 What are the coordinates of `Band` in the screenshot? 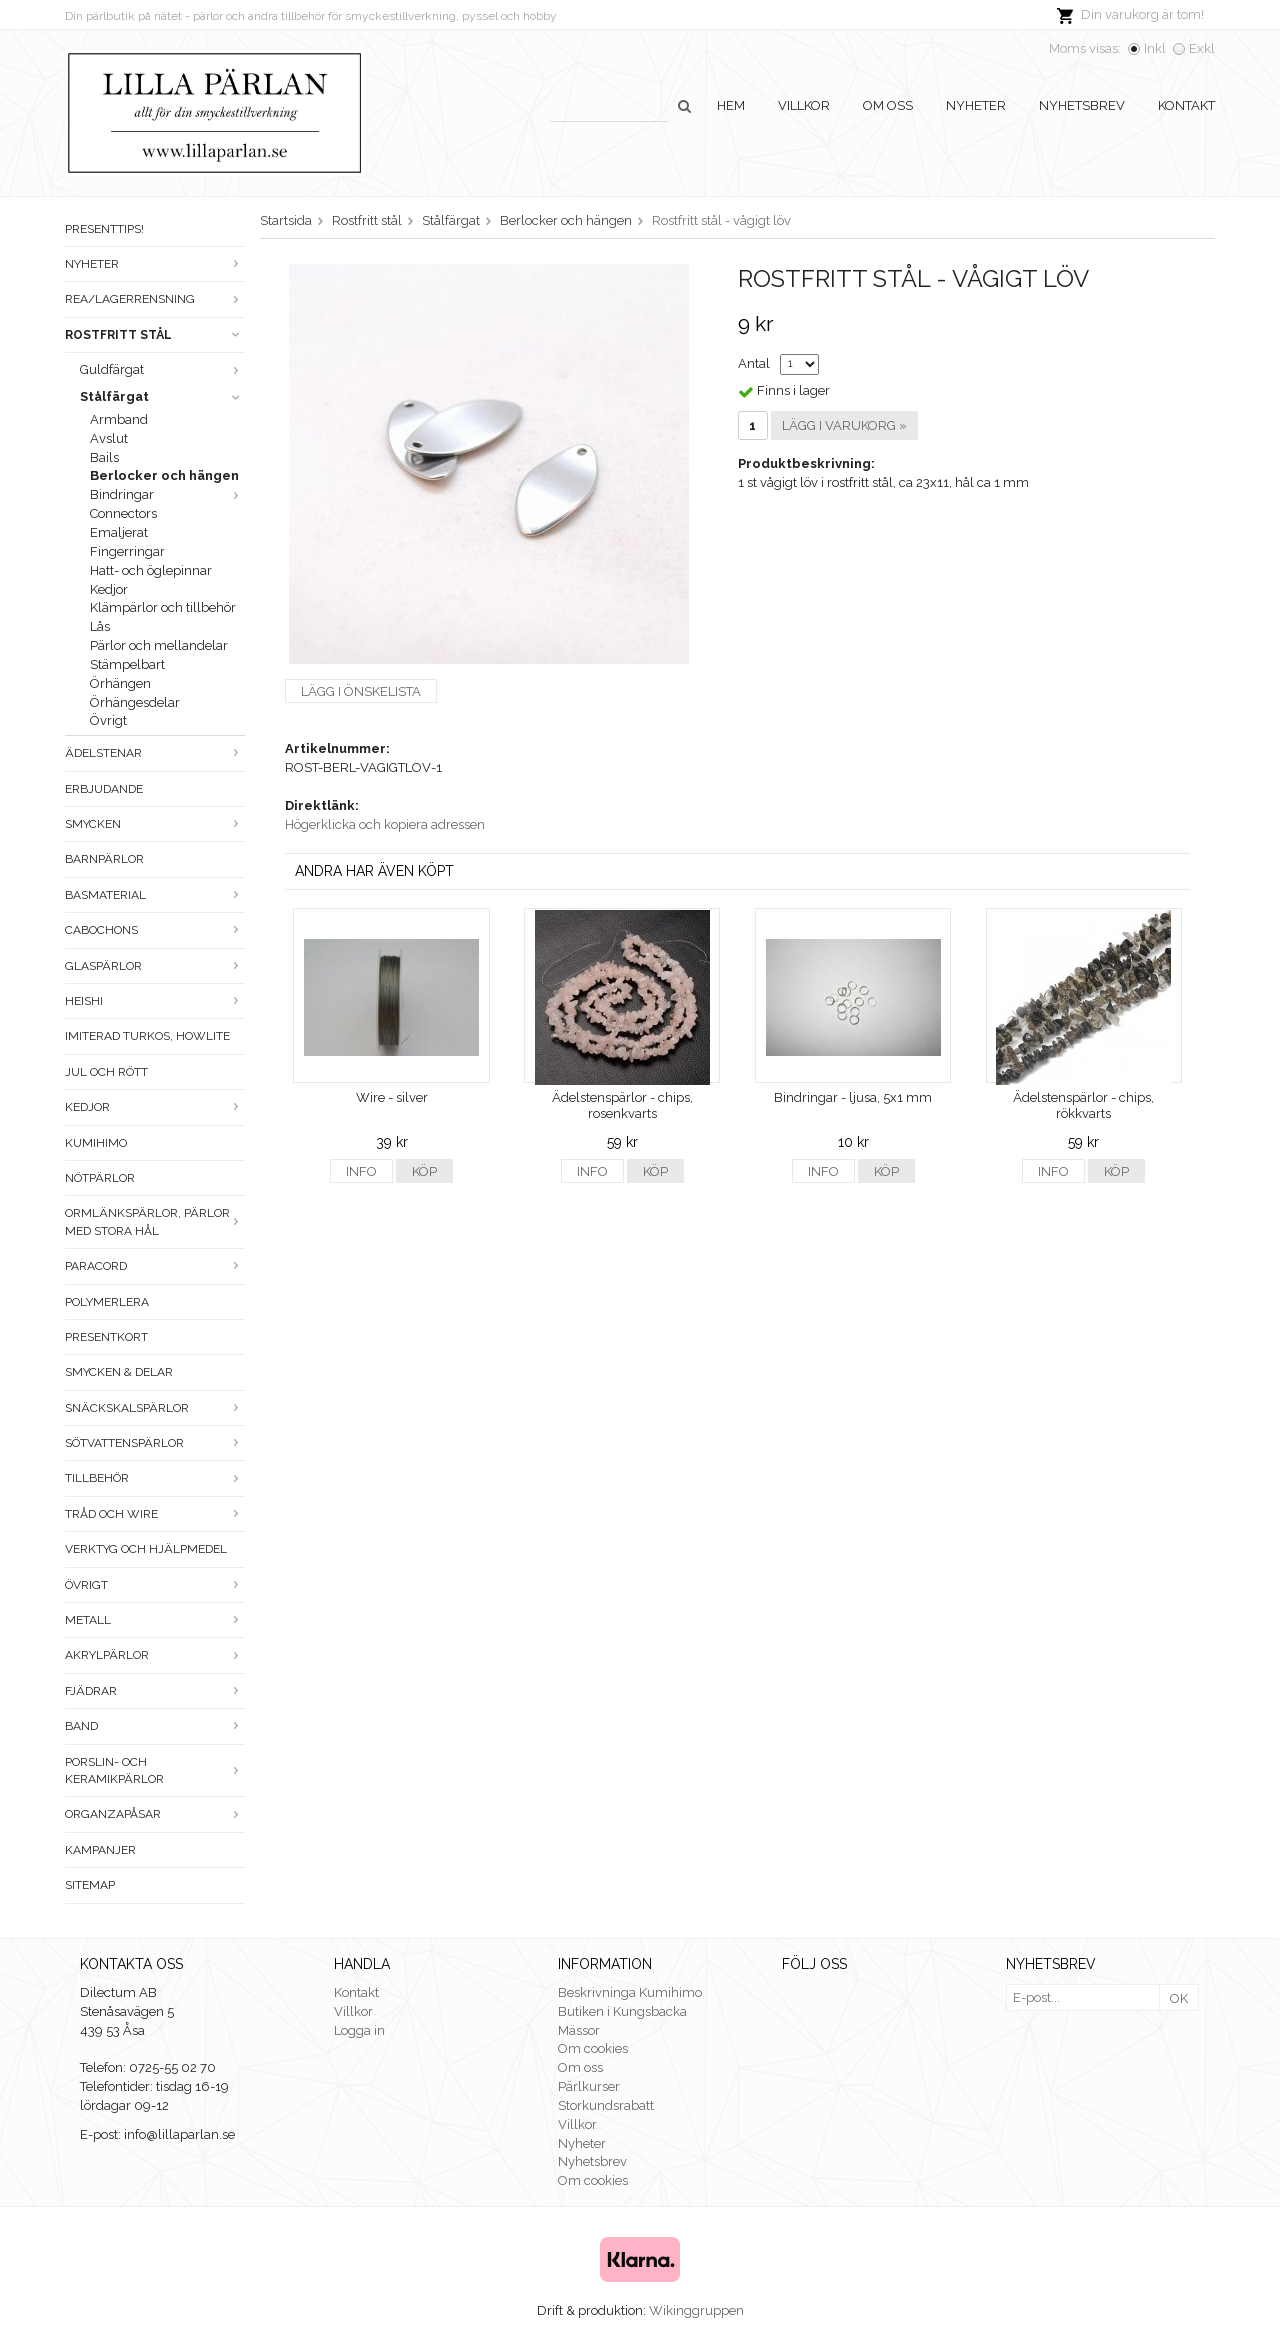 It's located at (155, 1726).